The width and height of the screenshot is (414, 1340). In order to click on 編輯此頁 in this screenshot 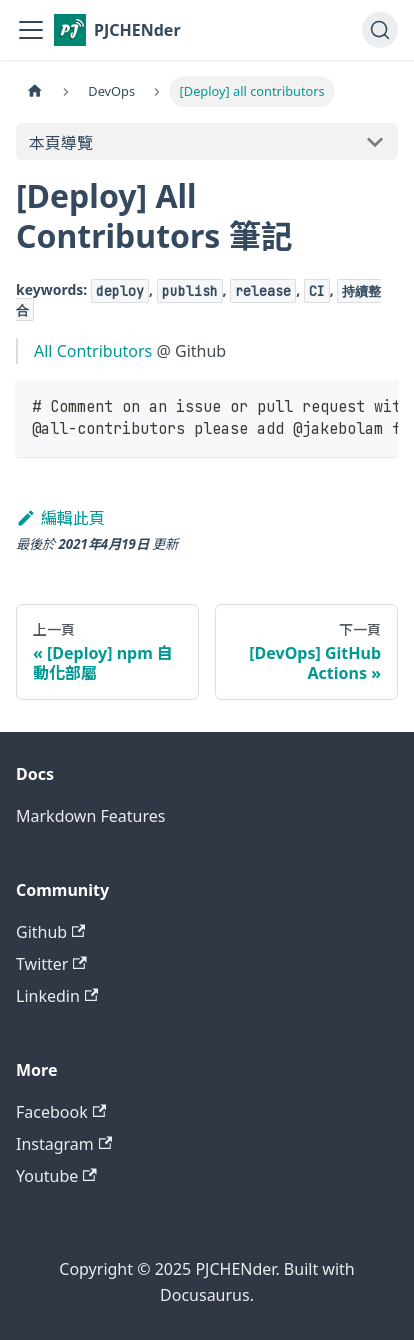, I will do `click(60, 518)`.